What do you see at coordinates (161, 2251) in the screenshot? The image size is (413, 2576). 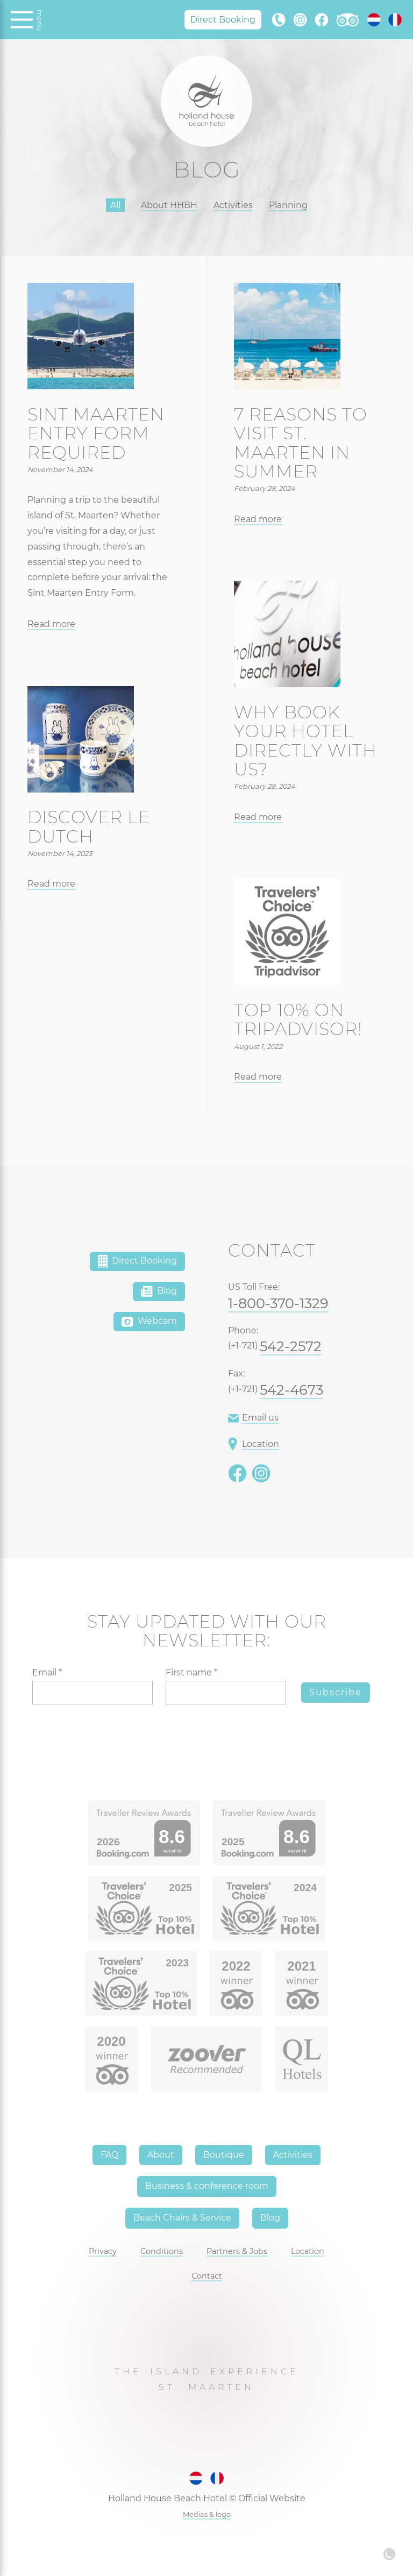 I see `Conditions` at bounding box center [161, 2251].